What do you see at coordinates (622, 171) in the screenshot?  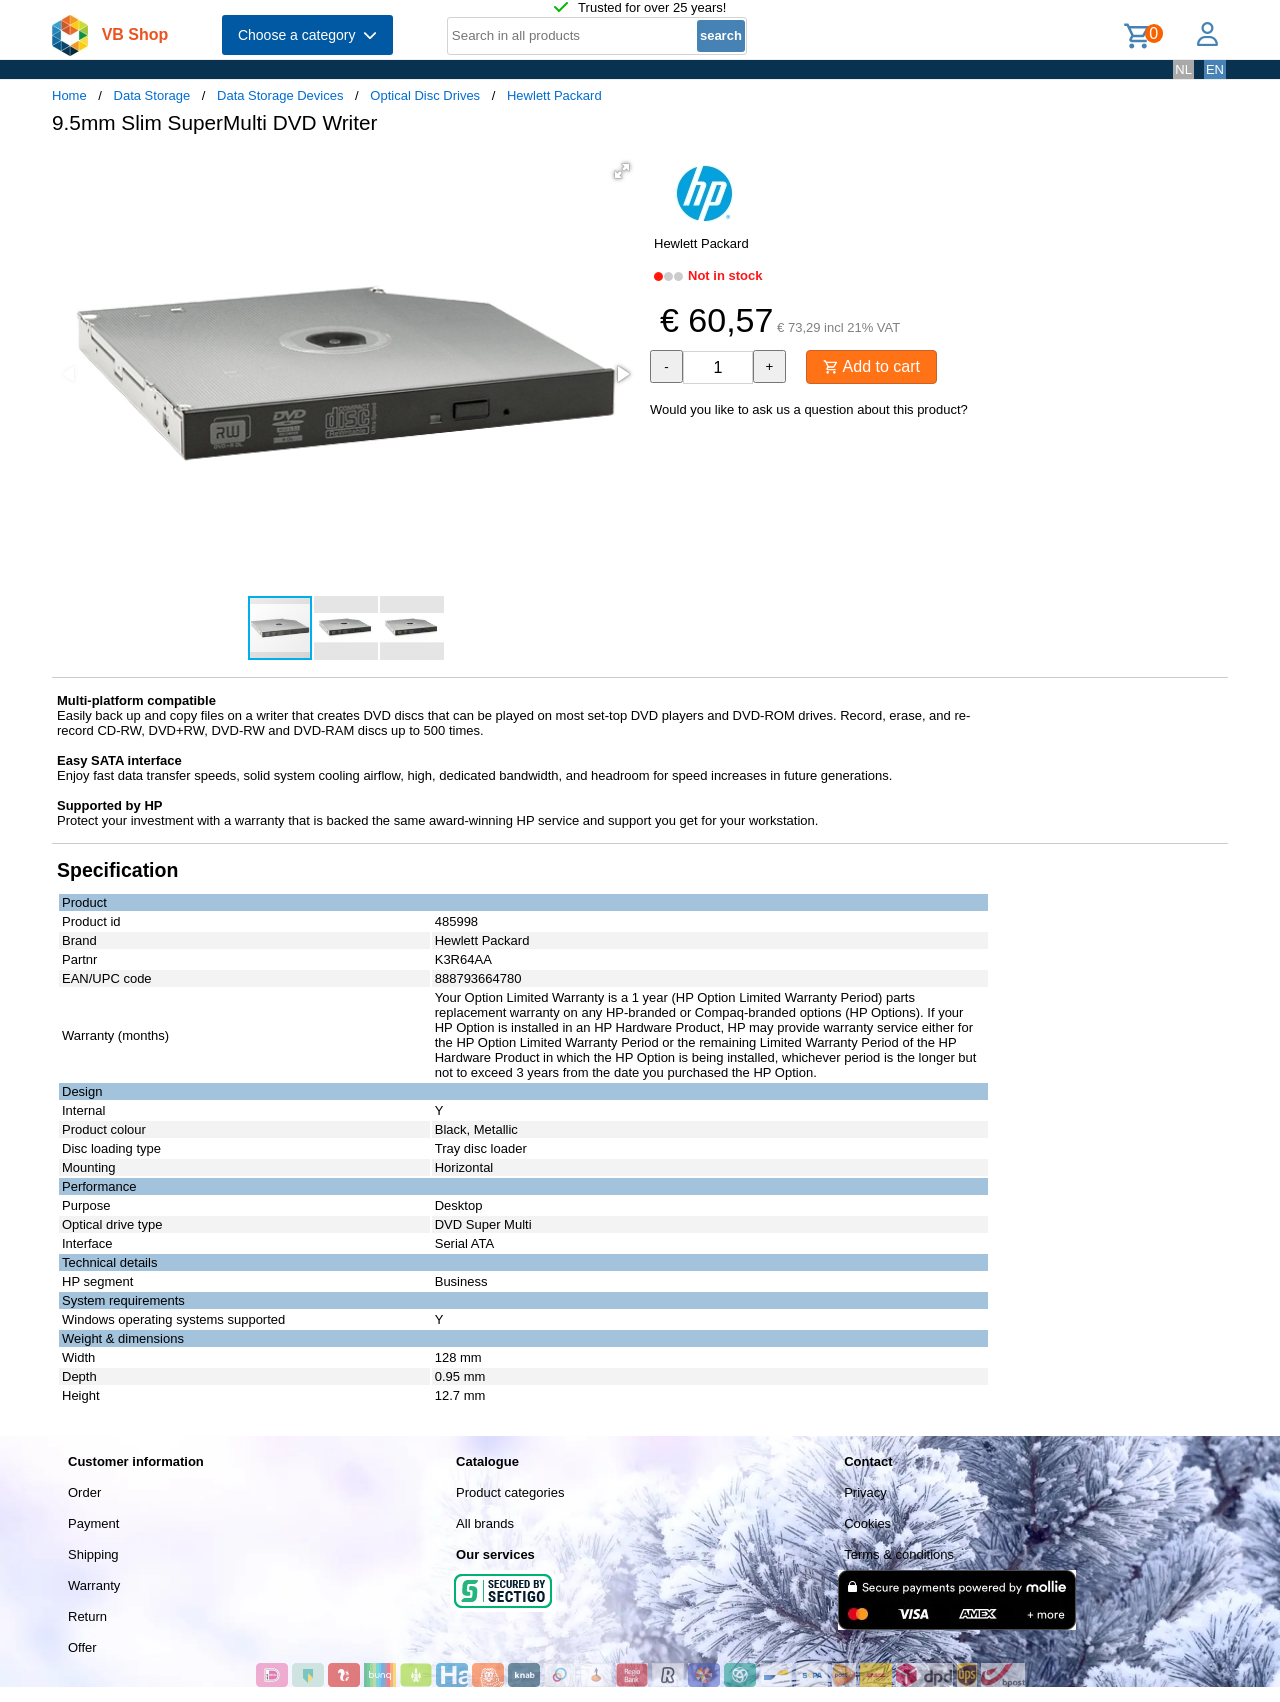 I see `[button]` at bounding box center [622, 171].